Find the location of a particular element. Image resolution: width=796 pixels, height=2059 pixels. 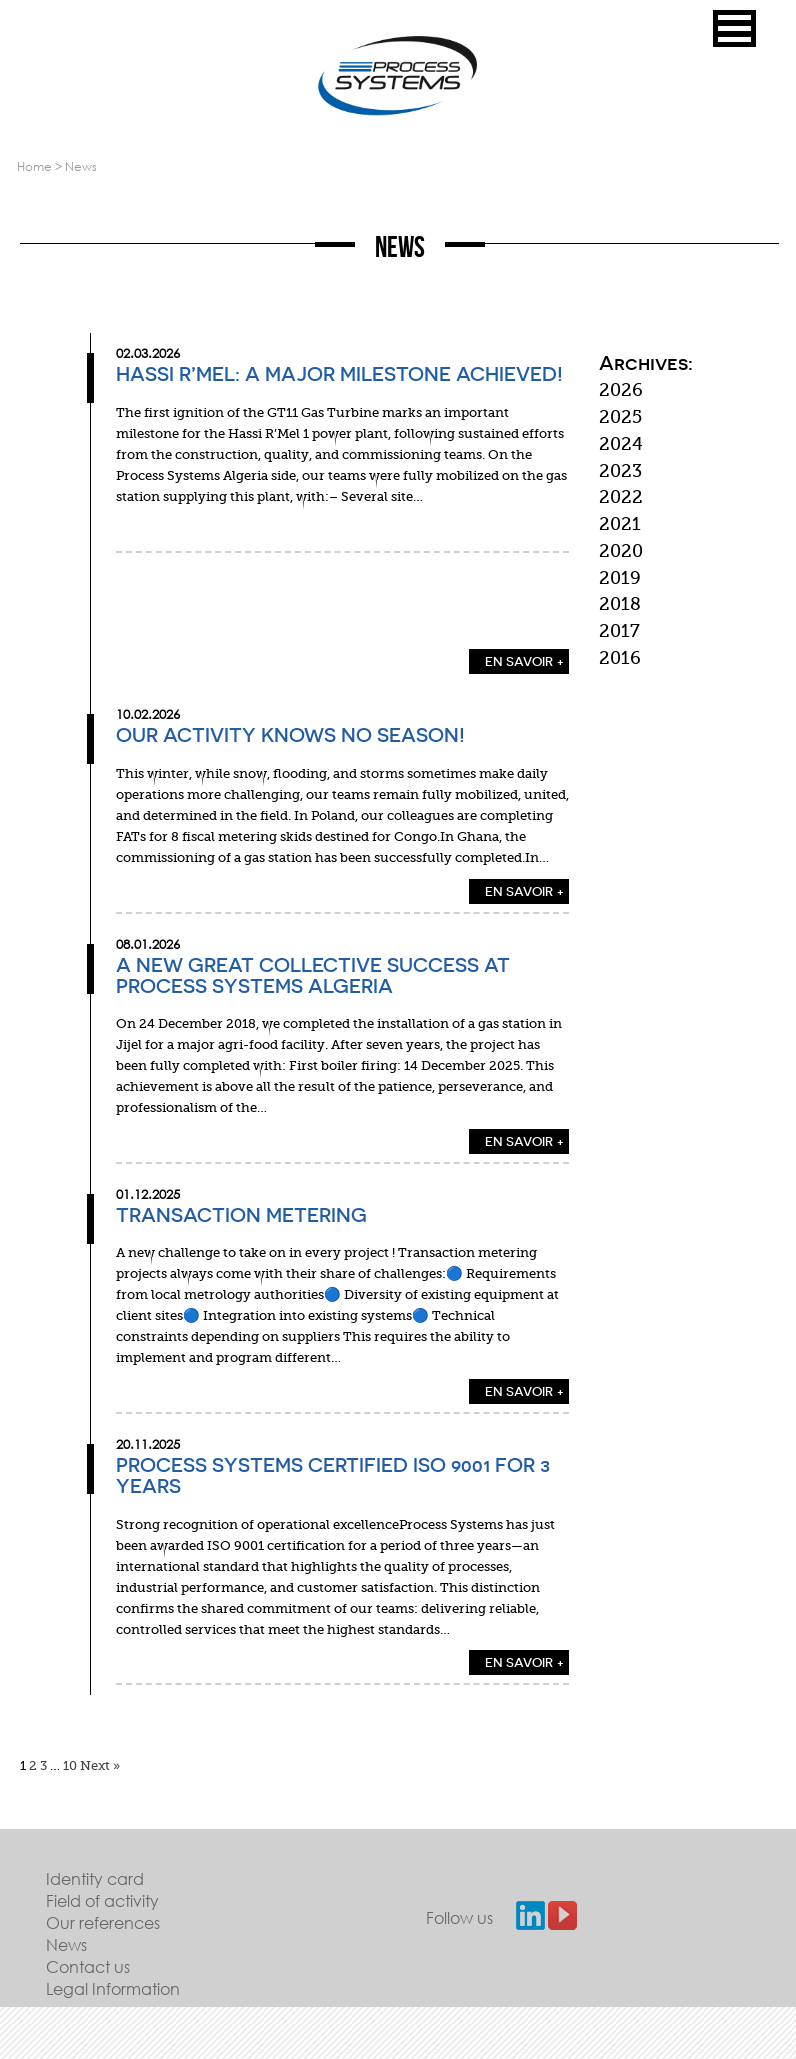

2019 is located at coordinates (620, 578).